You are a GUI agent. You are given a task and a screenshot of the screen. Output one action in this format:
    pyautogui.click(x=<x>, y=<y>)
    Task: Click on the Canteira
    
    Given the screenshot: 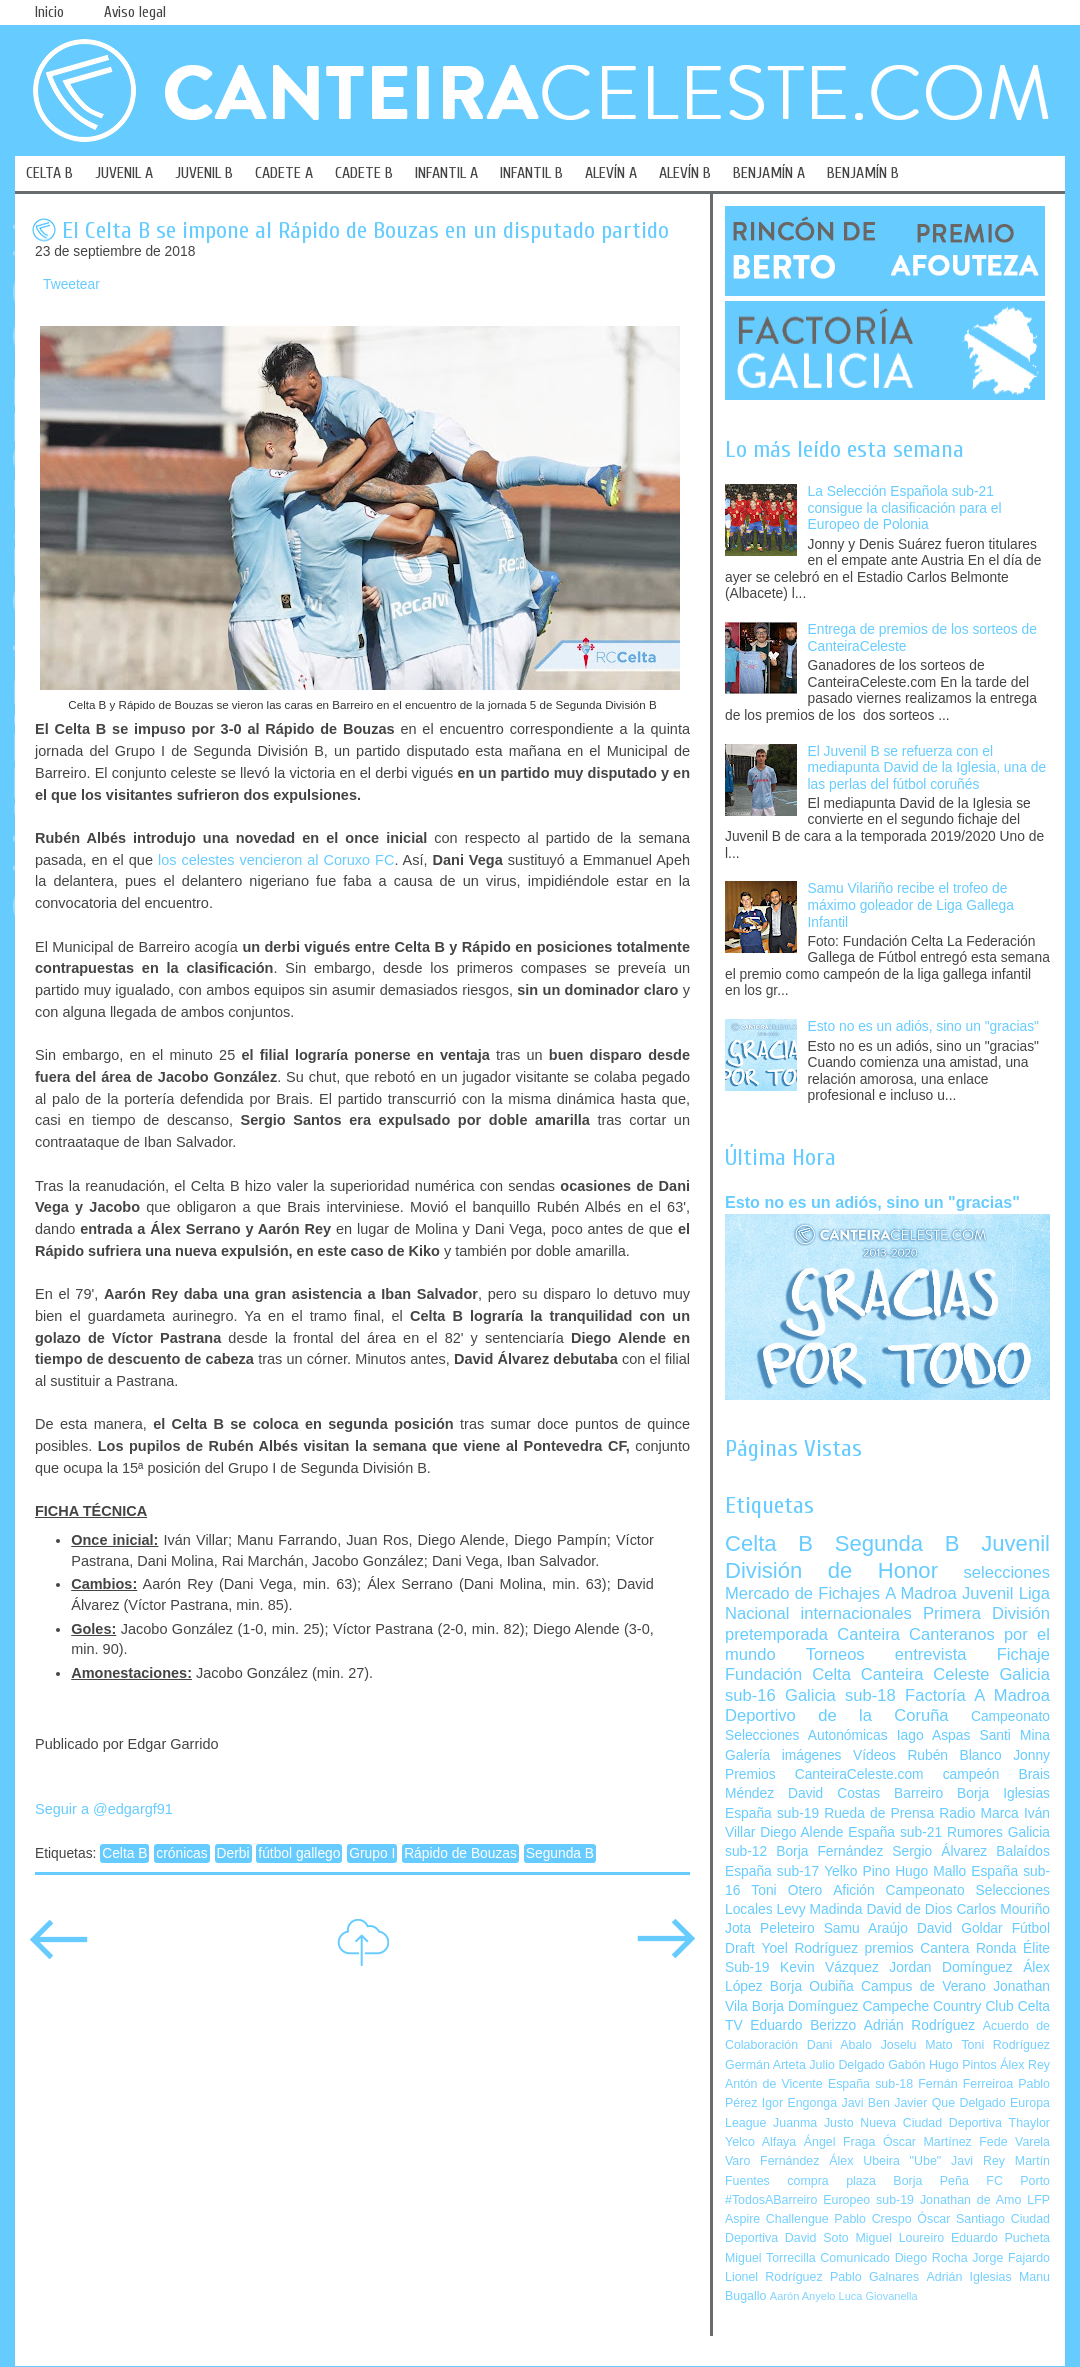 What is the action you would take?
    pyautogui.click(x=868, y=1634)
    